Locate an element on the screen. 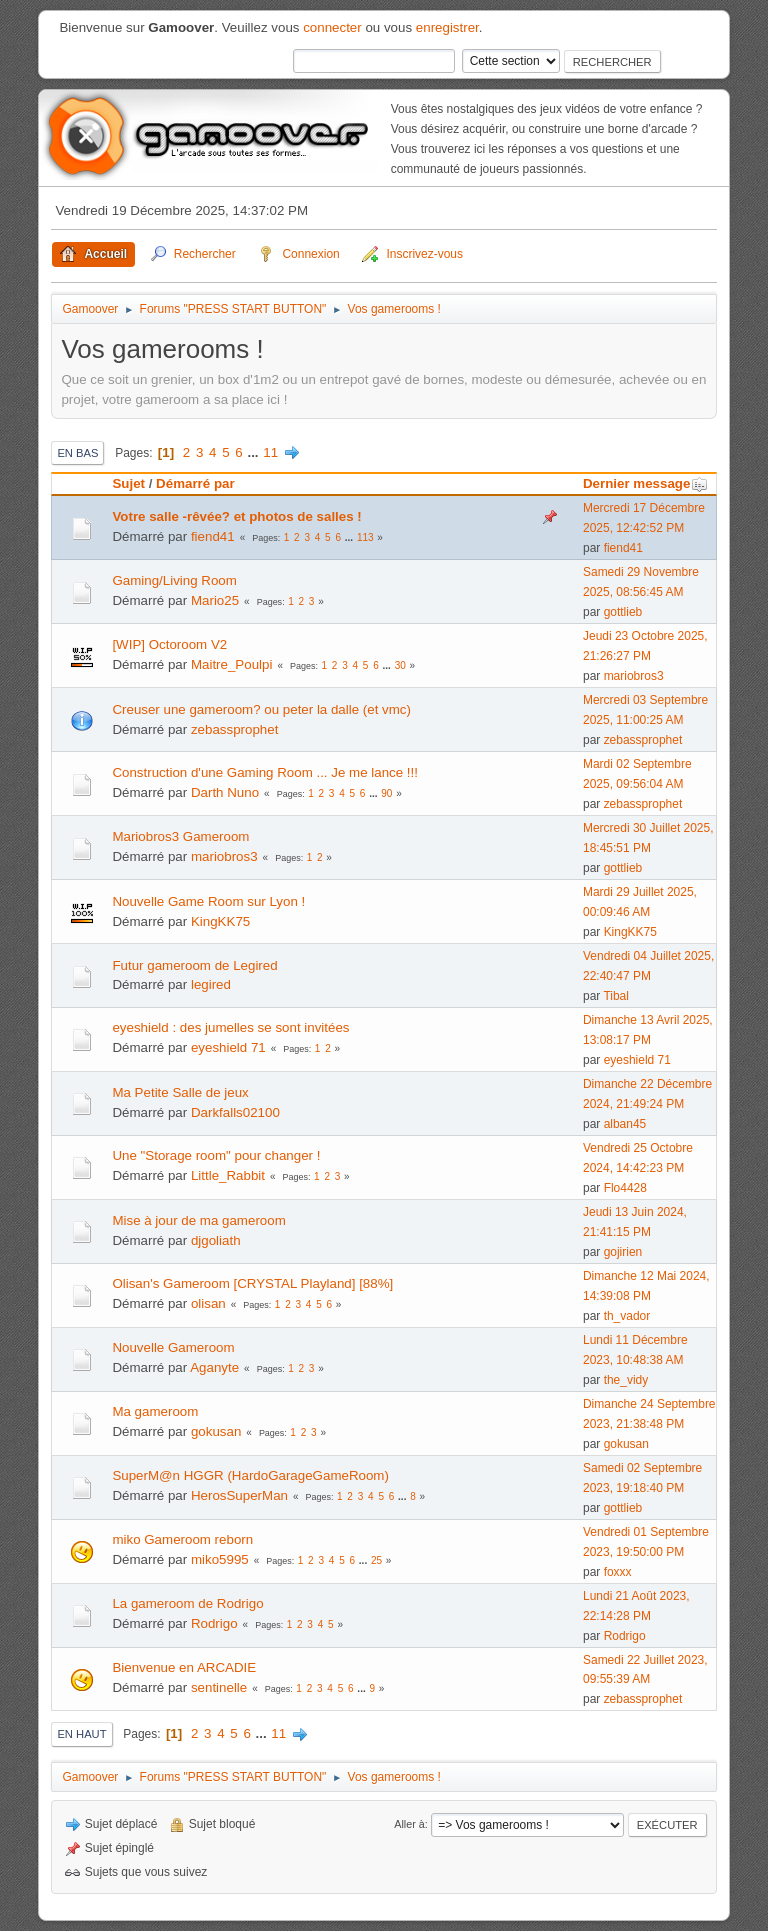 This screenshot has width=768, height=1931. La gameroom de Rodrigo is located at coordinates (187, 1603).